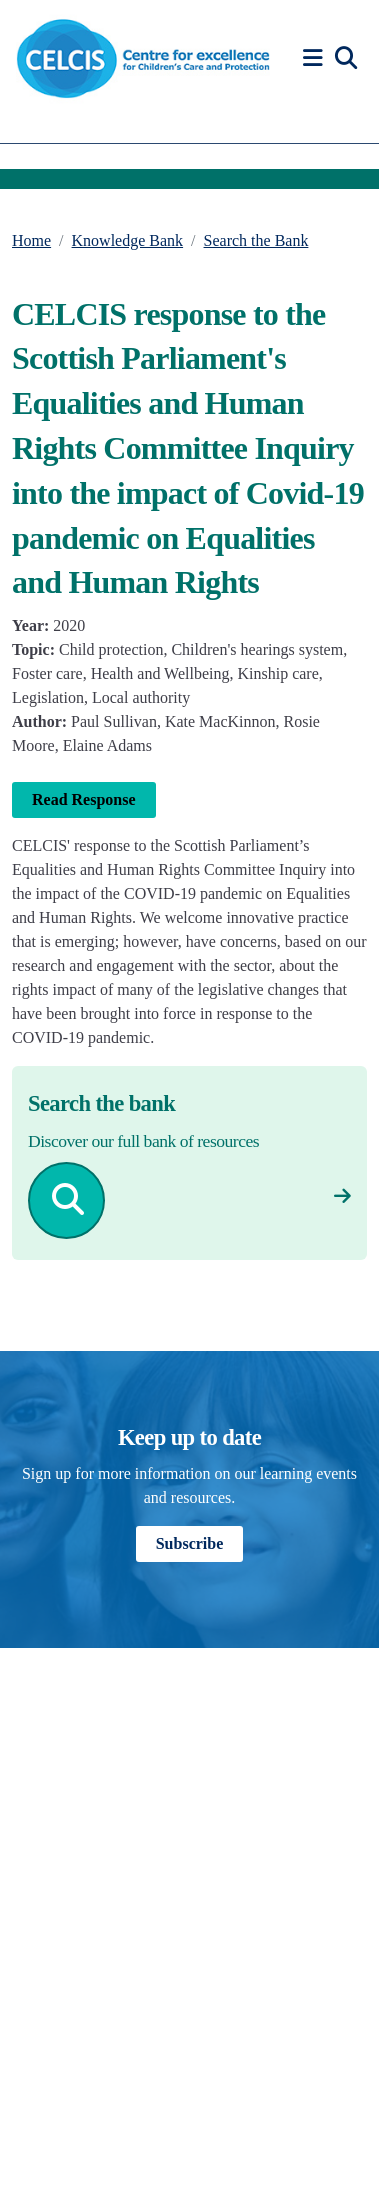  What do you see at coordinates (84, 799) in the screenshot?
I see `Read Response` at bounding box center [84, 799].